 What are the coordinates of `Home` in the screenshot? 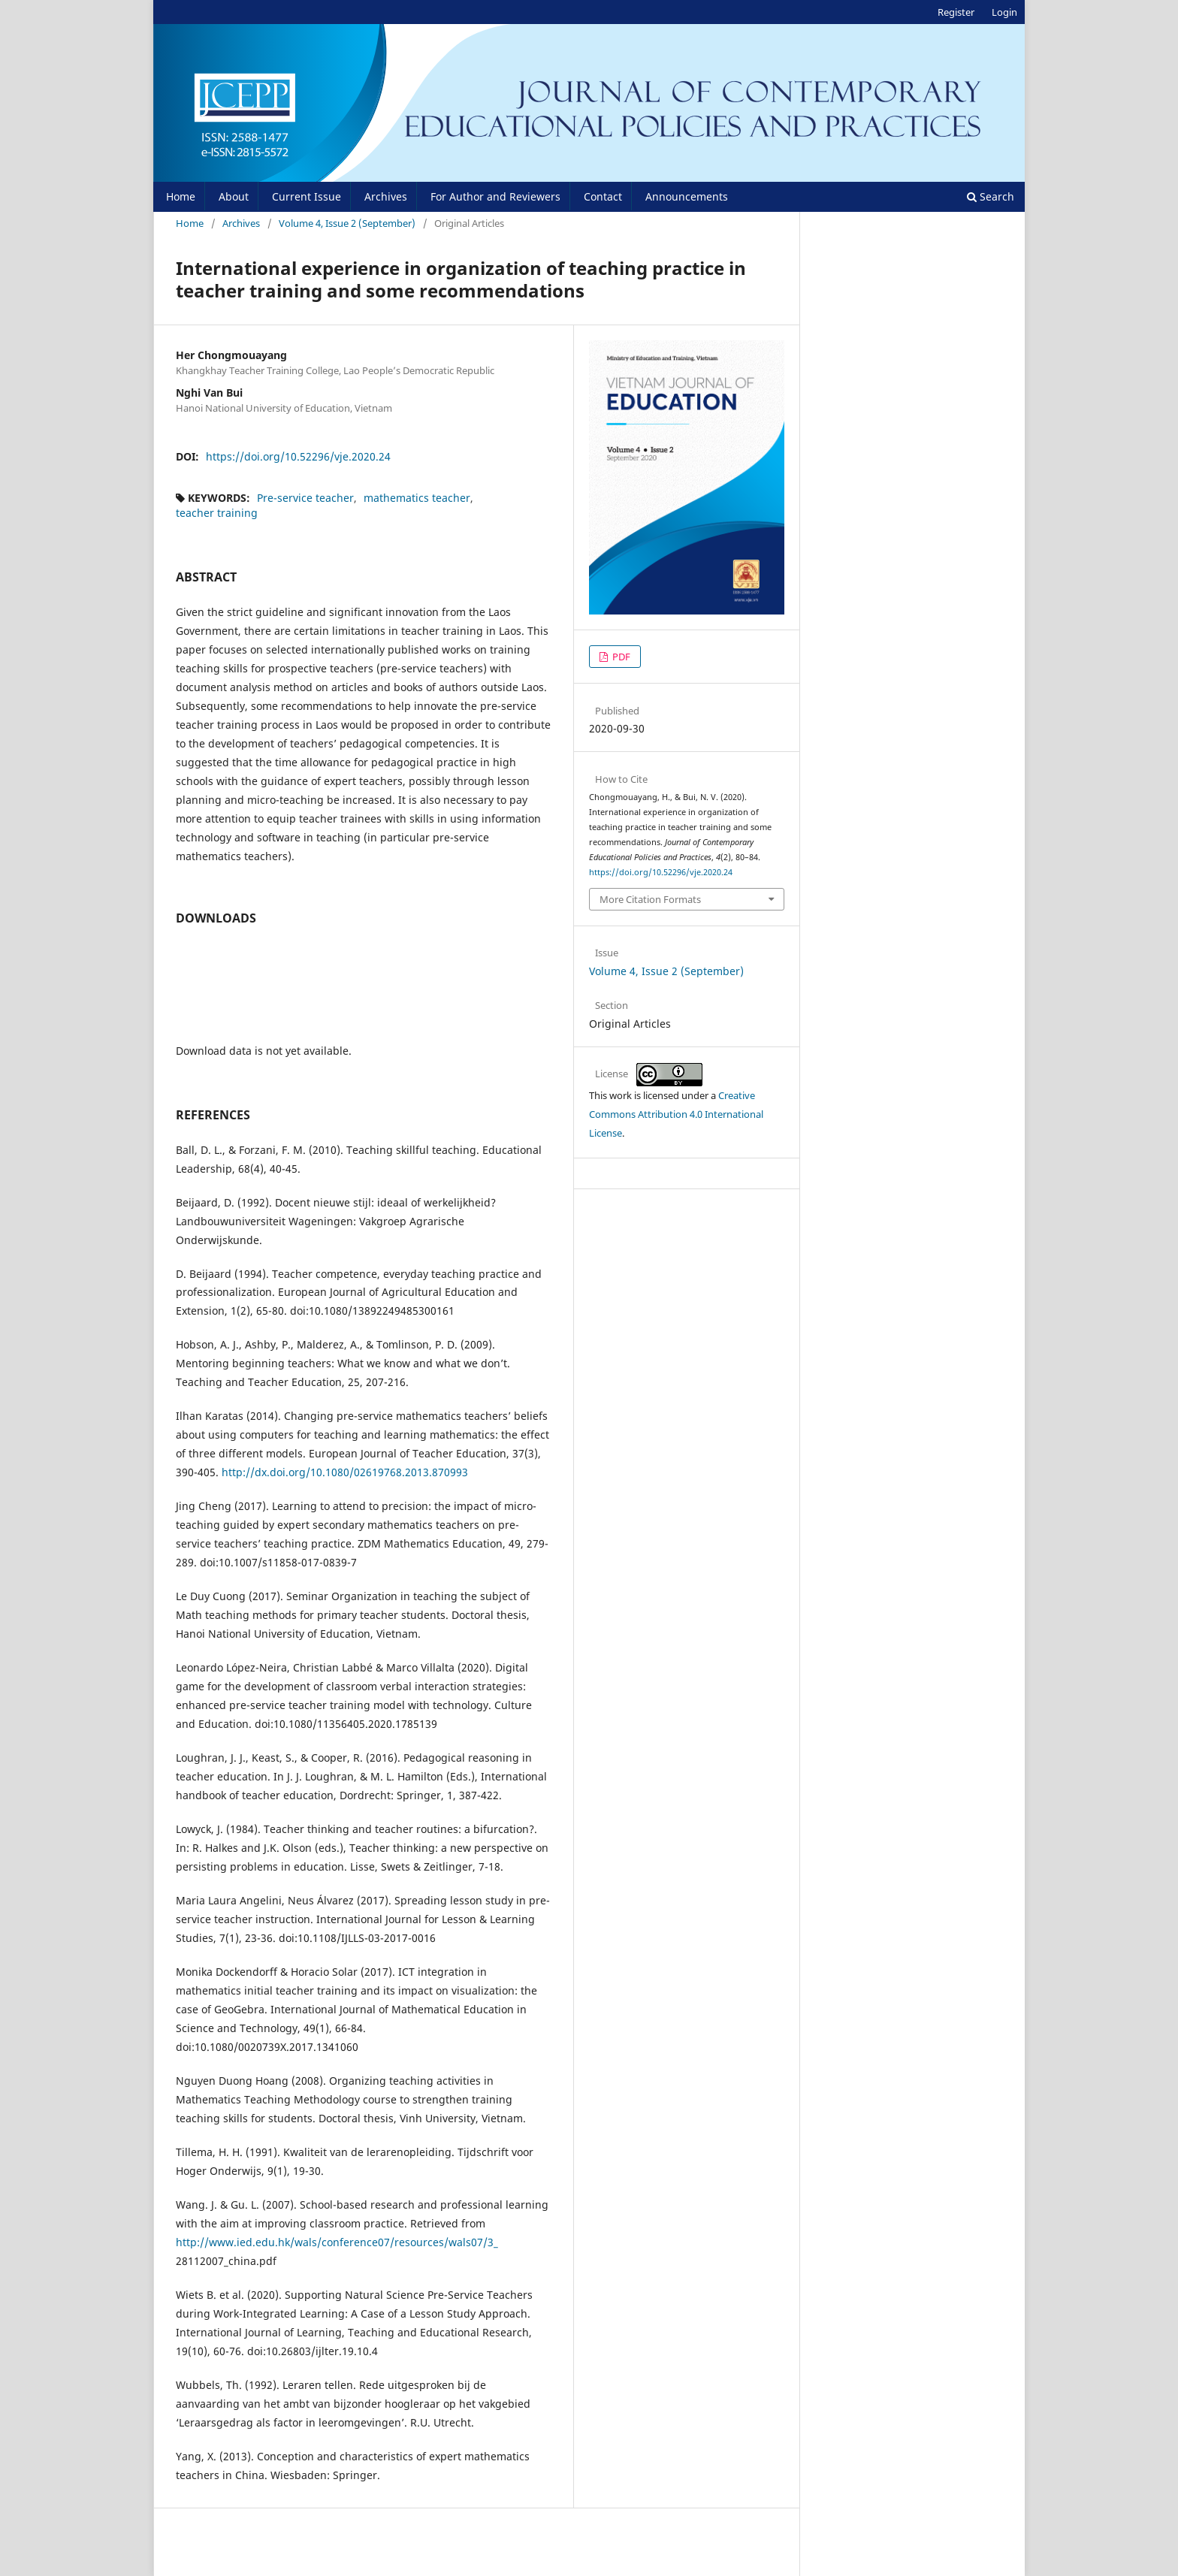 It's located at (180, 196).